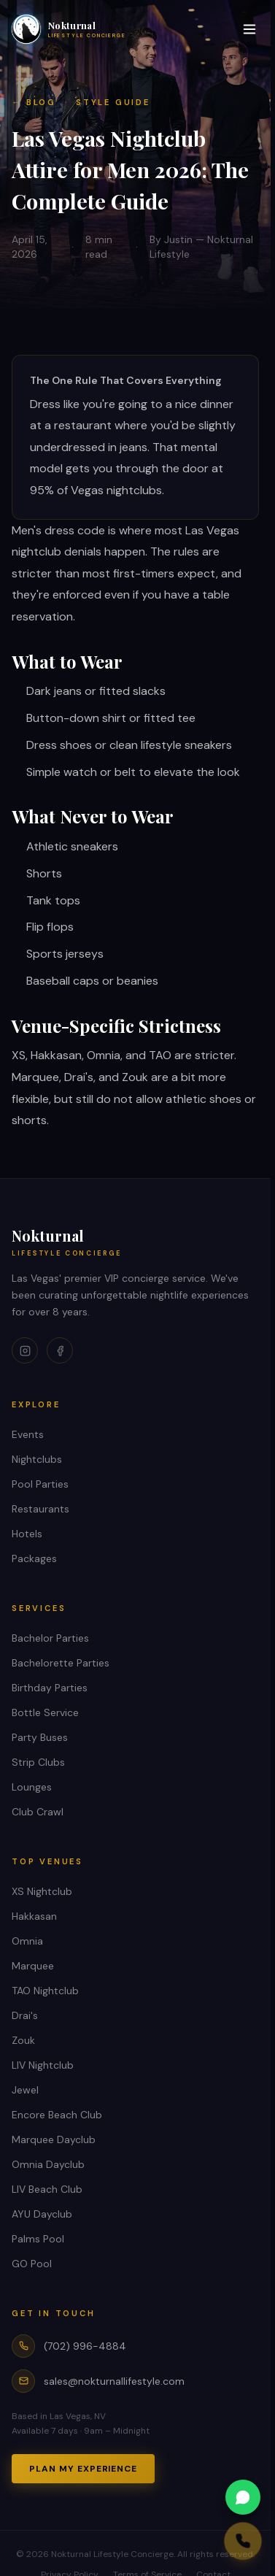 This screenshot has height=2576, width=275. Describe the element at coordinates (40, 1484) in the screenshot. I see `Pool Parties` at that location.